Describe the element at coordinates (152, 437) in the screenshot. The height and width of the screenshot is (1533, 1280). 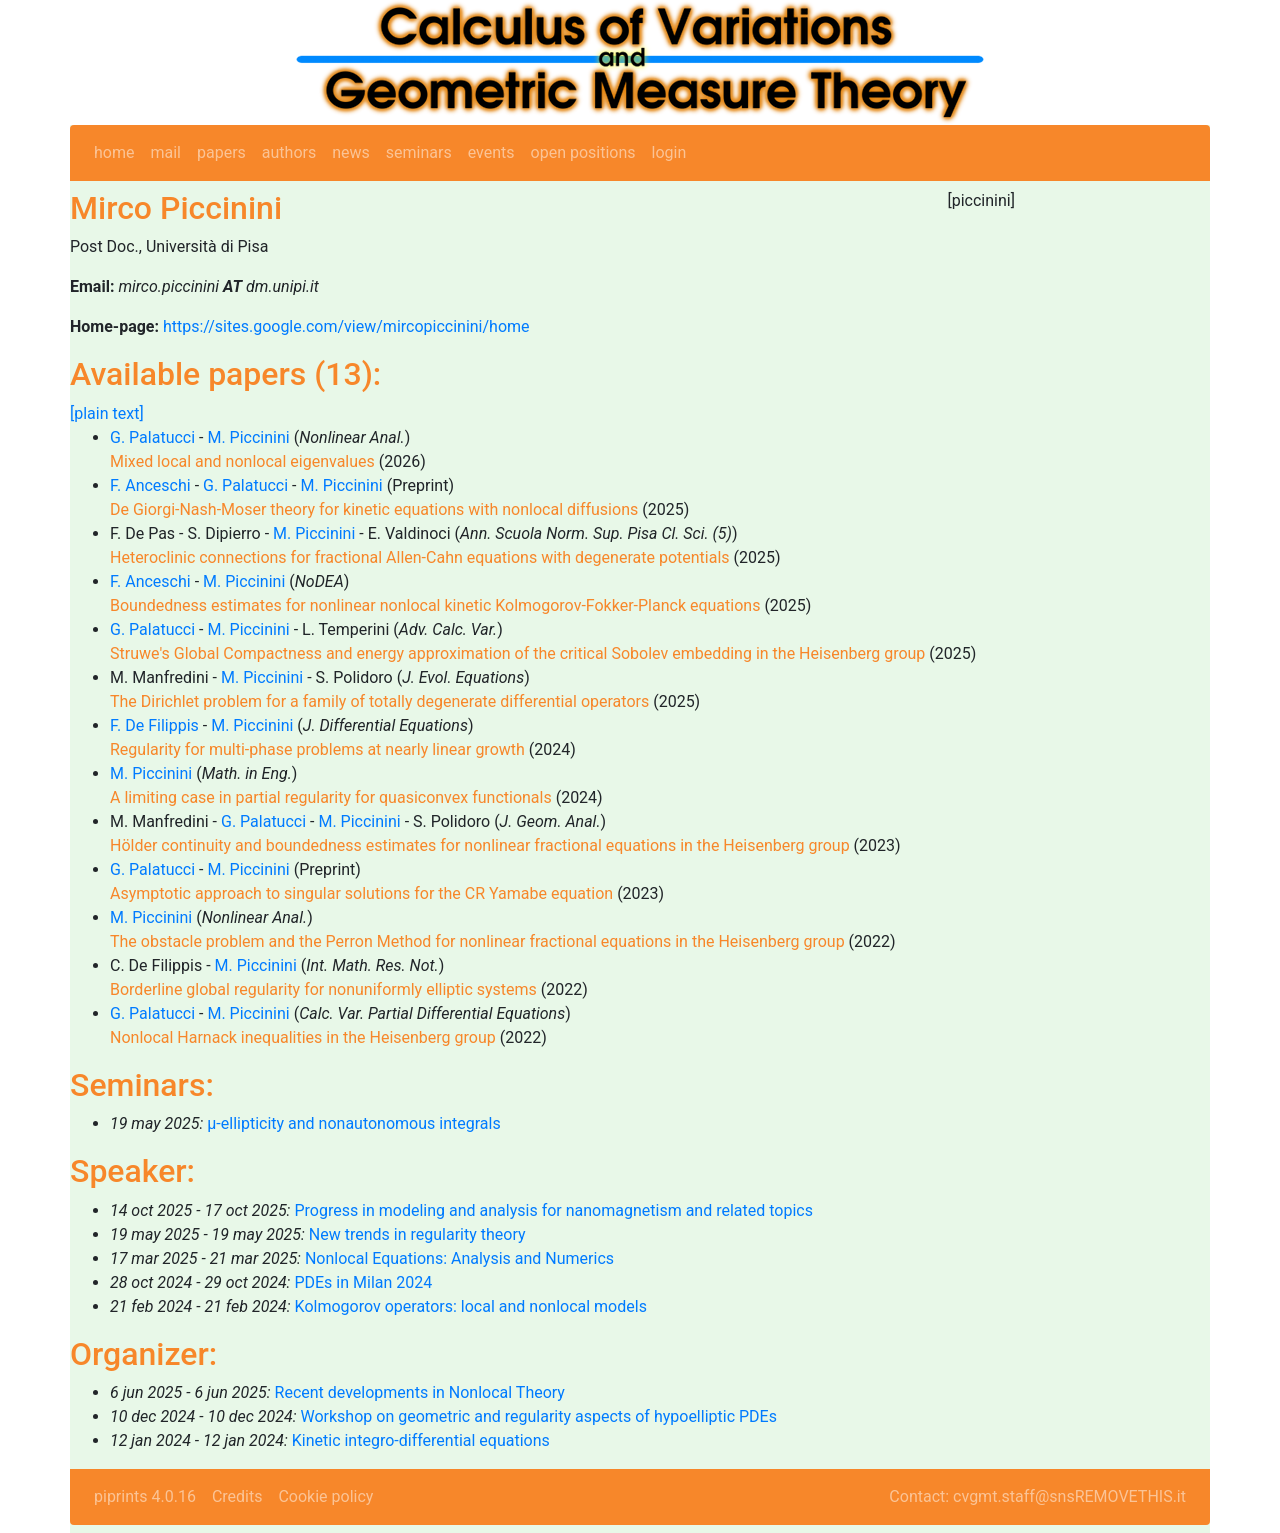
I see `G. Palatucci` at that location.